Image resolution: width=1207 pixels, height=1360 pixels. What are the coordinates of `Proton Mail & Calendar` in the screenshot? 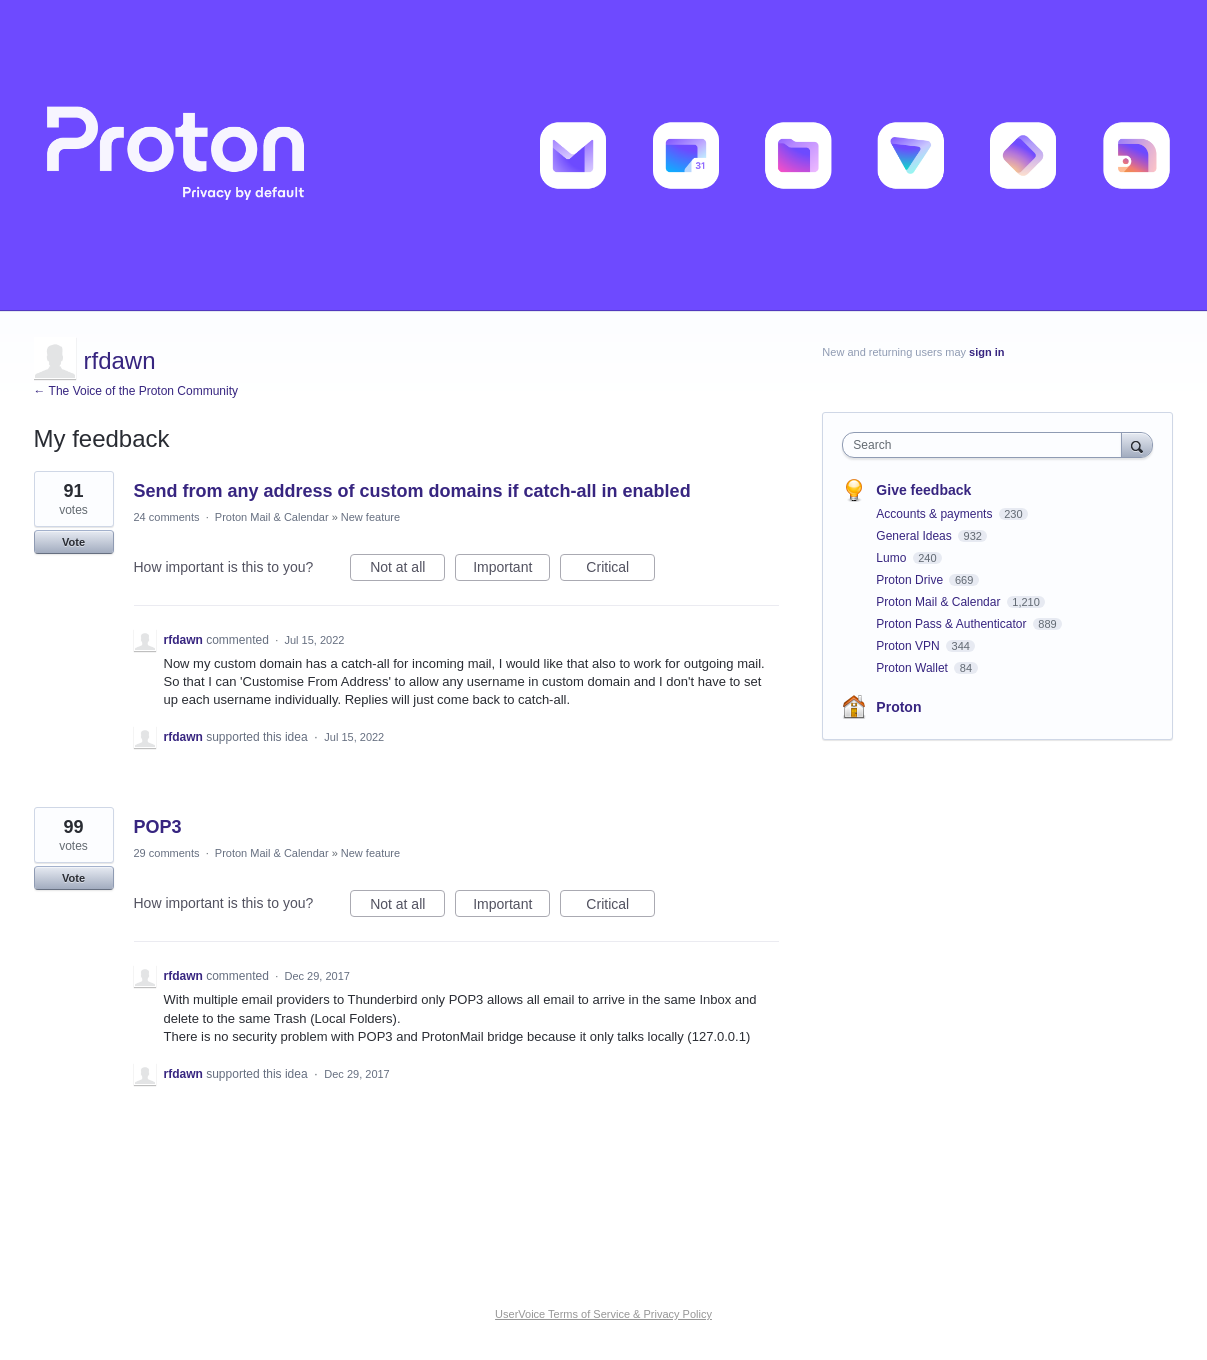 It's located at (272, 517).